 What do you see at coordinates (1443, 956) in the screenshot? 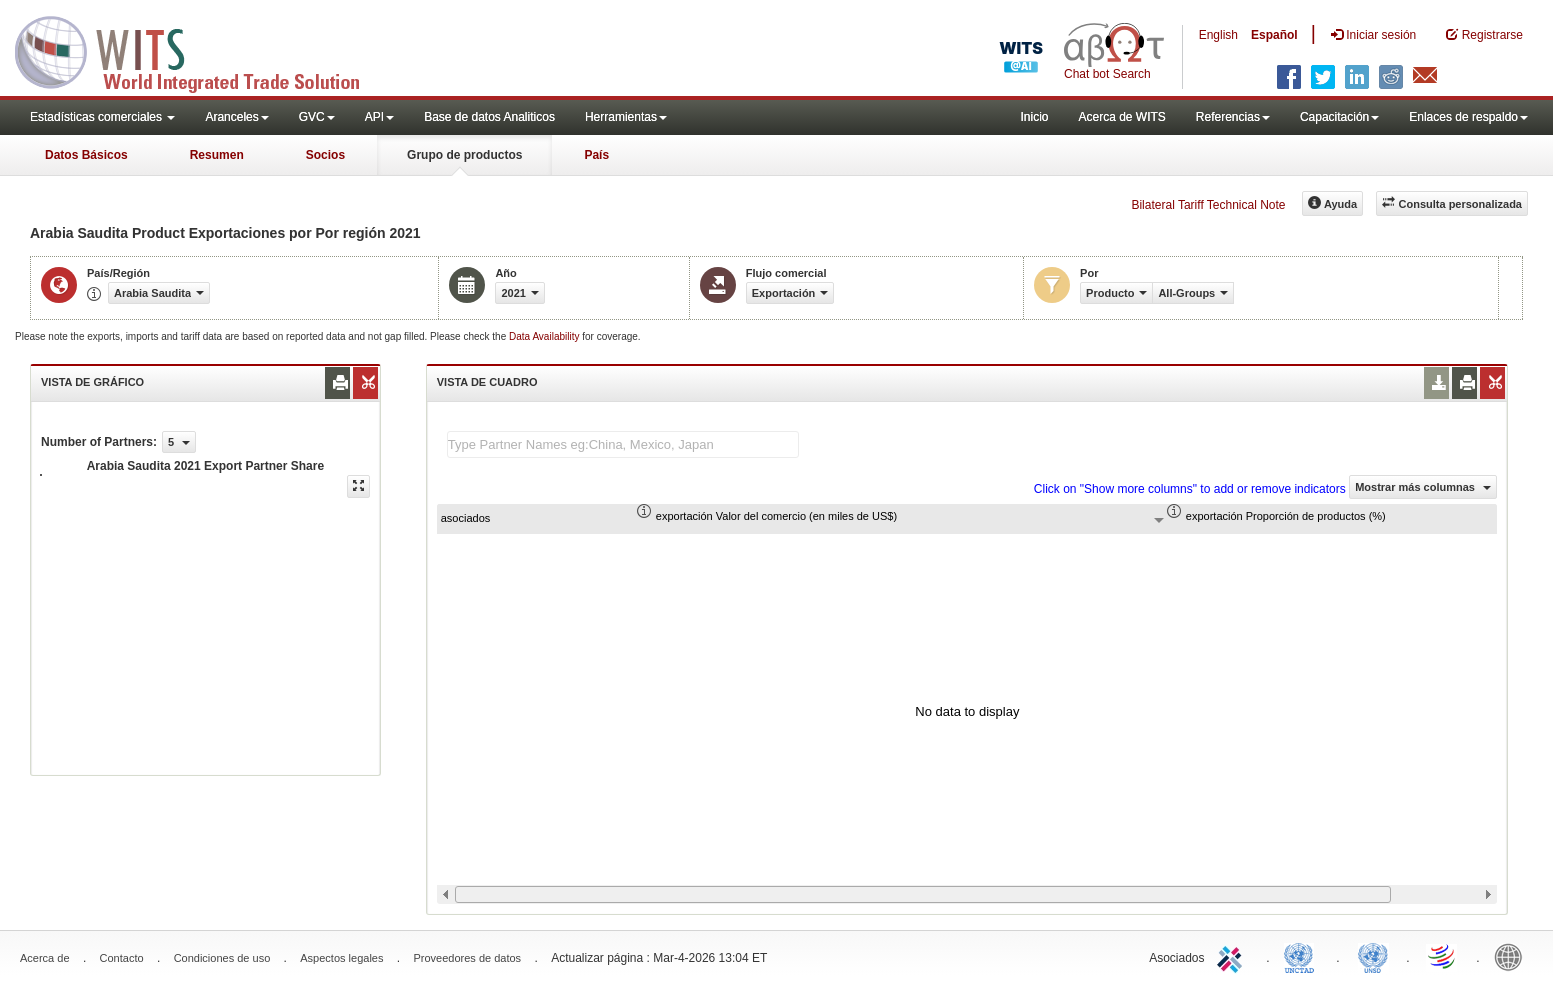
I see `World Trade Organization` at bounding box center [1443, 956].